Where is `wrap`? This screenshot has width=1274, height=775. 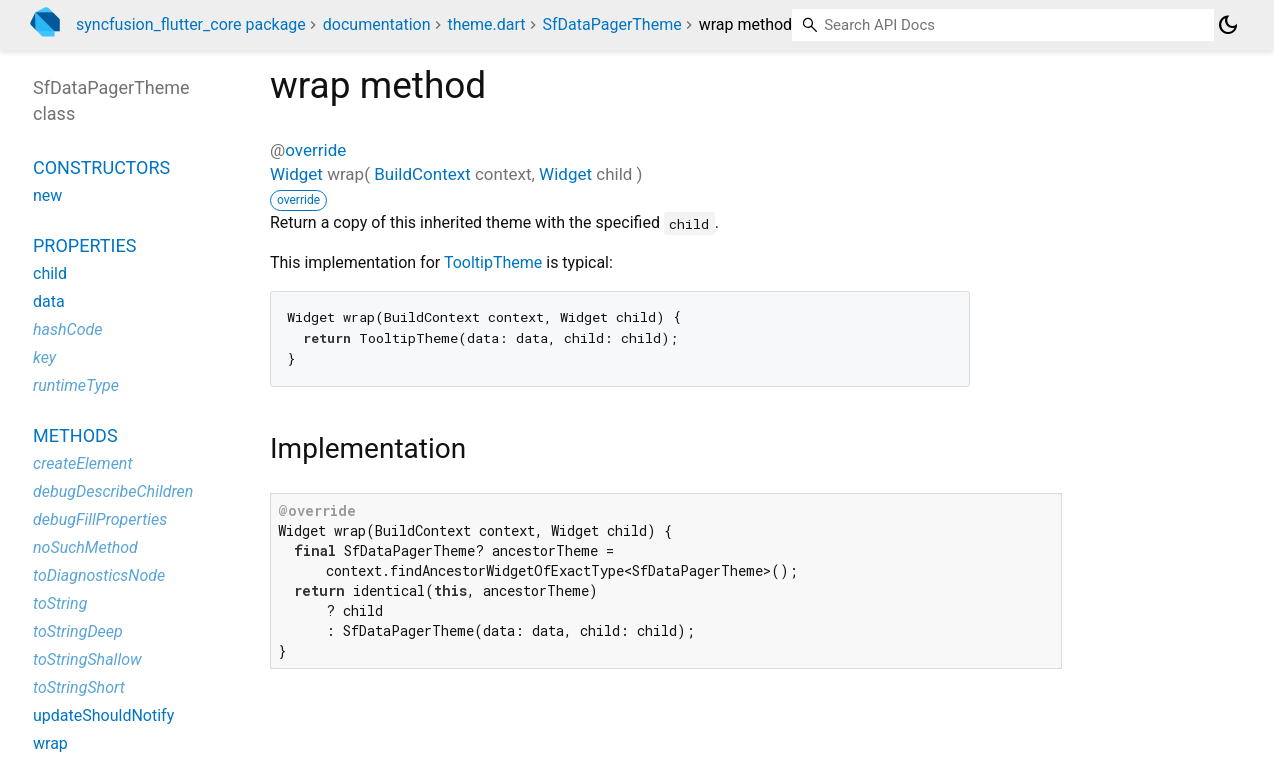
wrap is located at coordinates (50, 743).